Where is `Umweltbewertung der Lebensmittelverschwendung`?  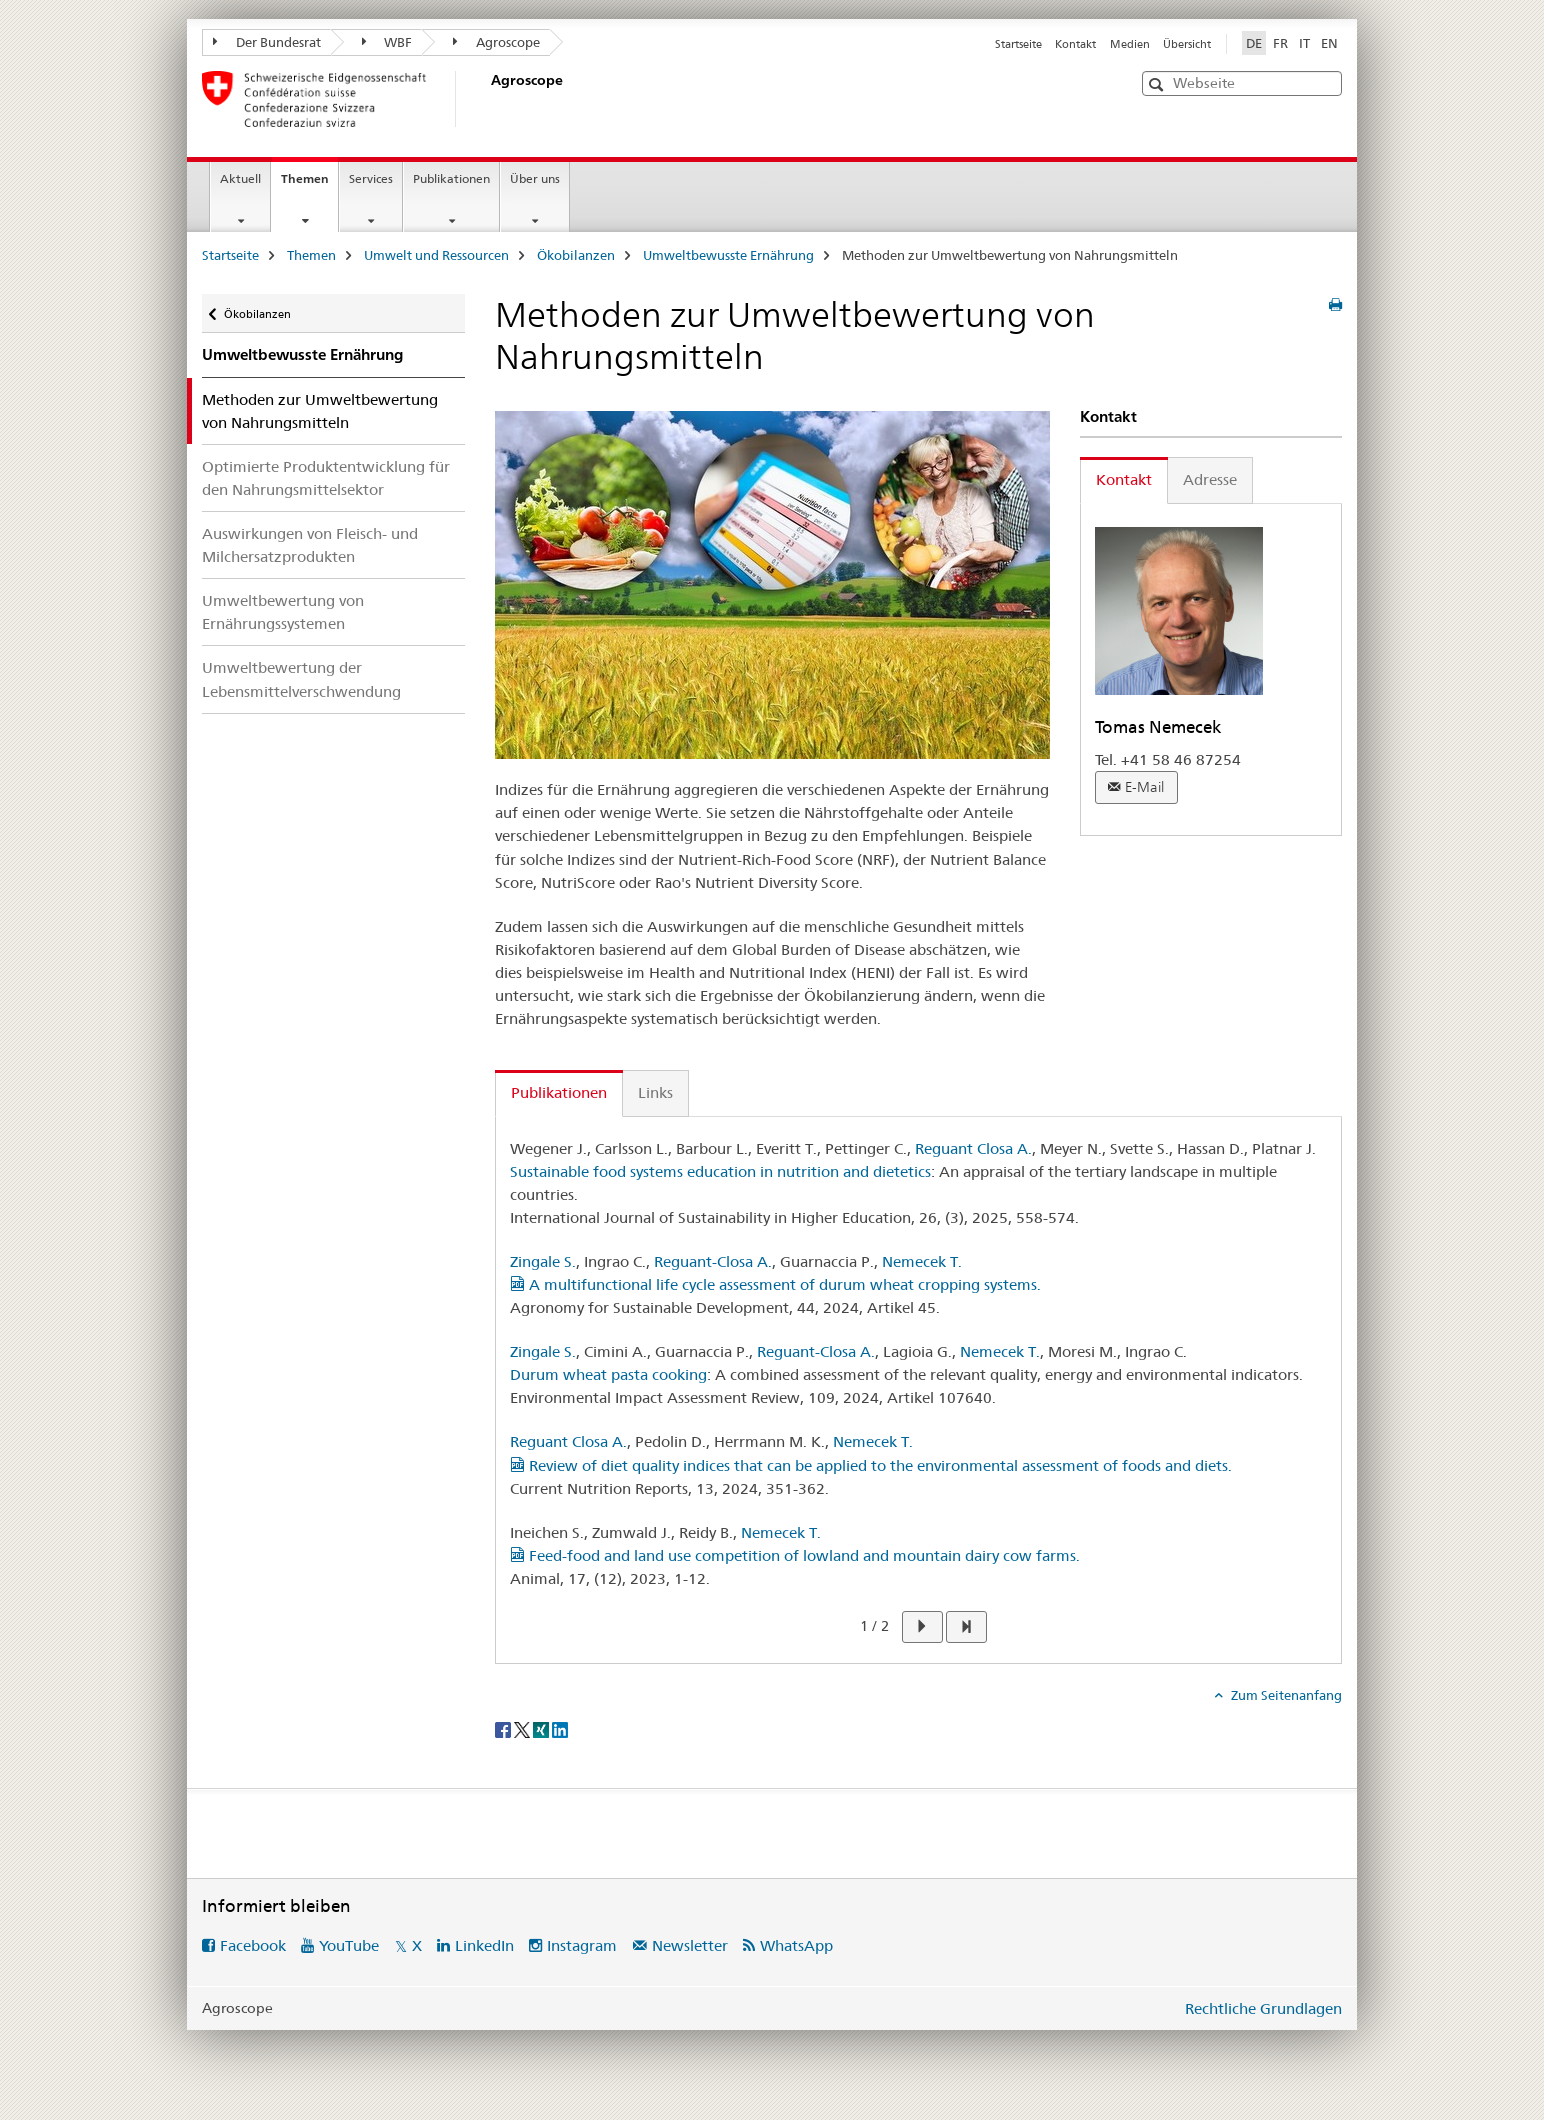
Umweltbewertung der Lebensmittelverschwendung is located at coordinates (301, 679).